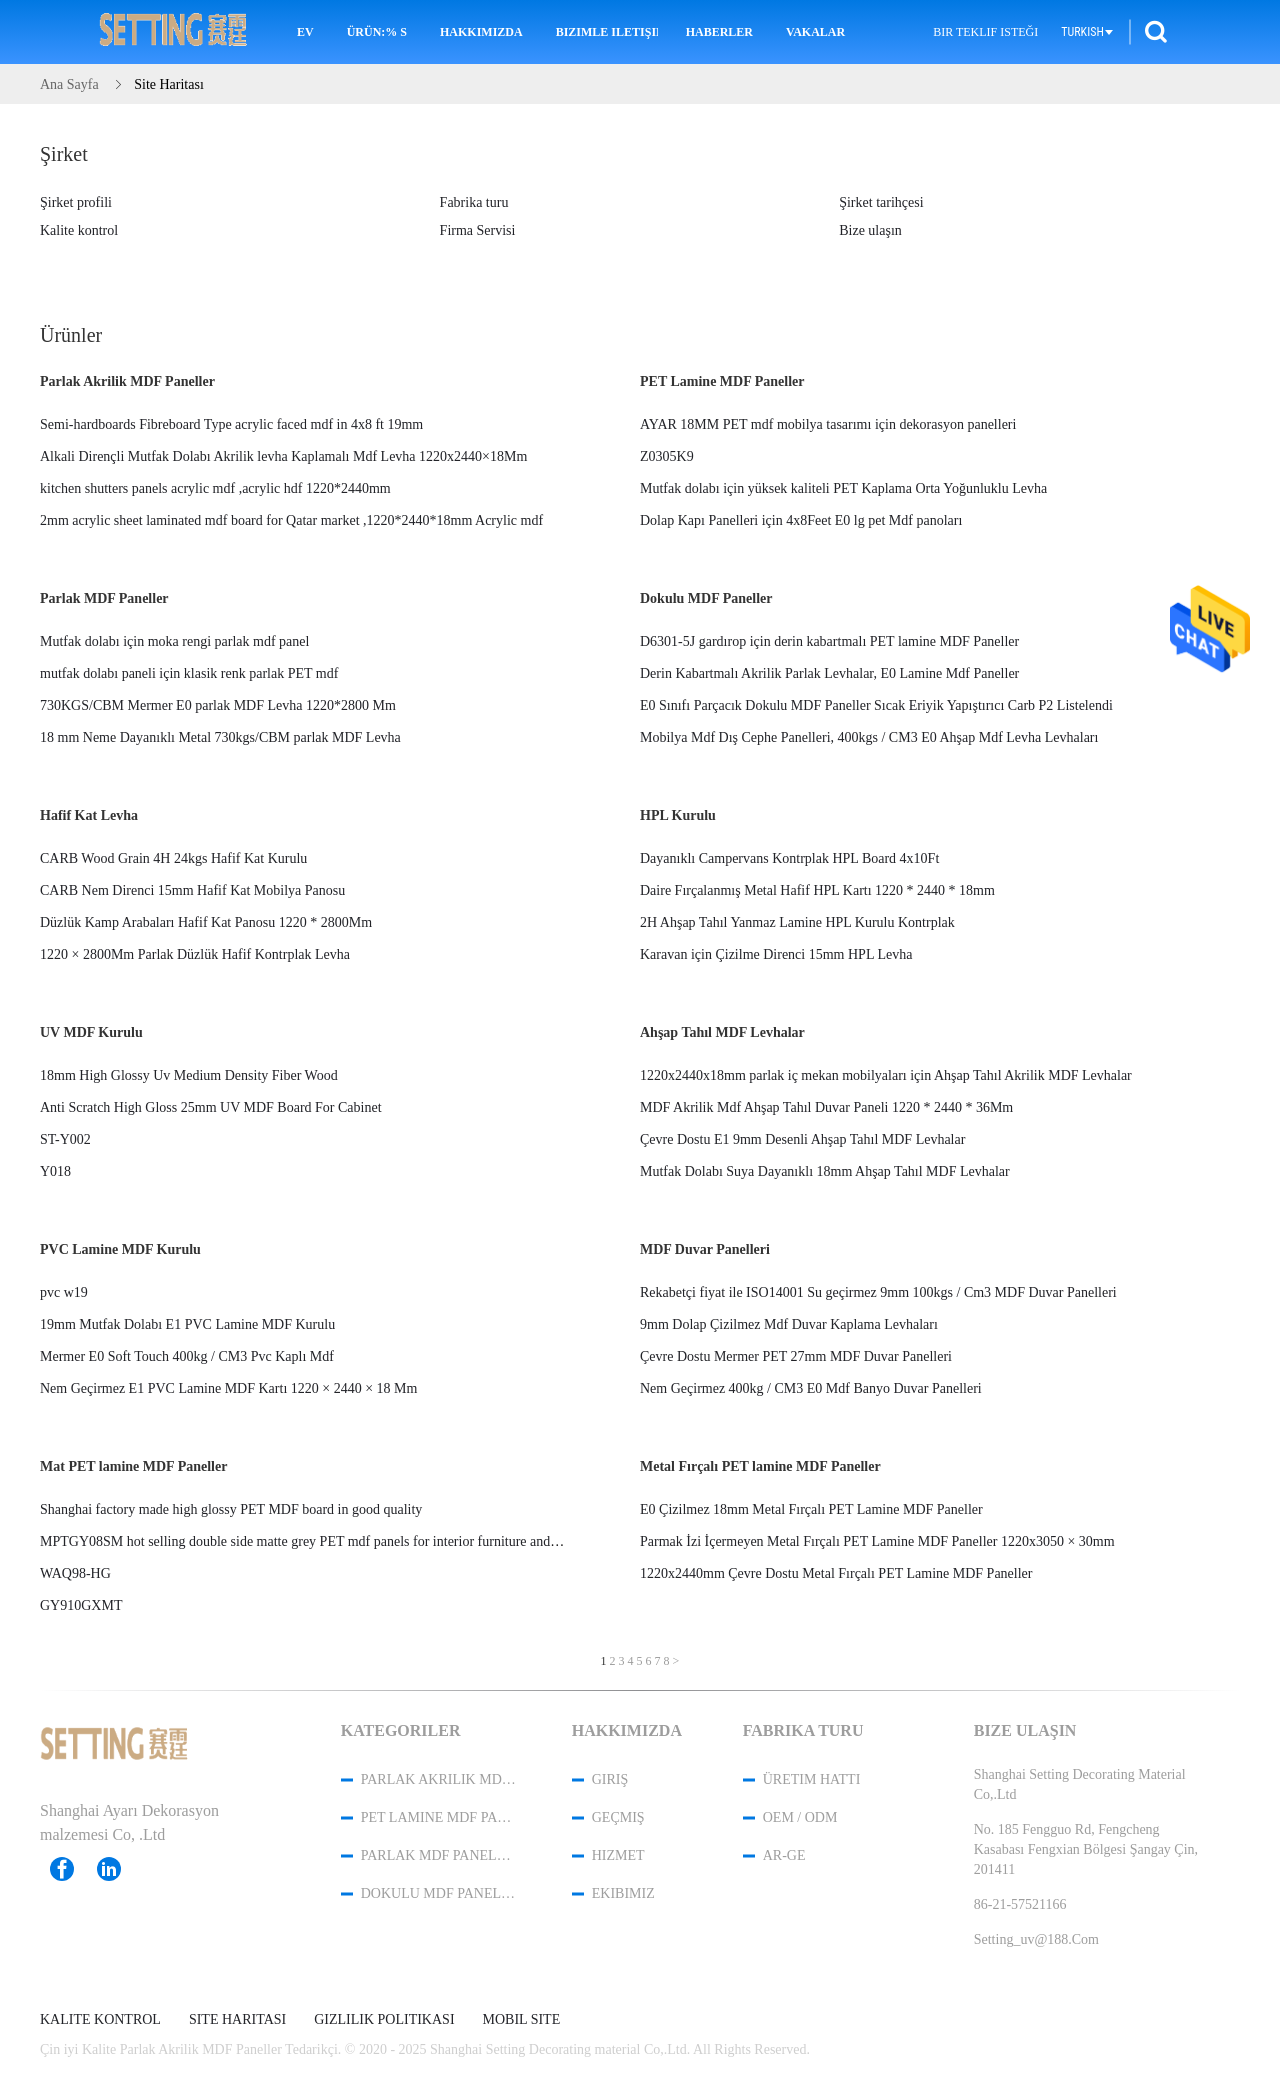 This screenshot has height=2090, width=1280. I want to click on Çevre Dostu E1 9mm Desenli Ahşap Tahıl MDF Levhalar, so click(802, 1139).